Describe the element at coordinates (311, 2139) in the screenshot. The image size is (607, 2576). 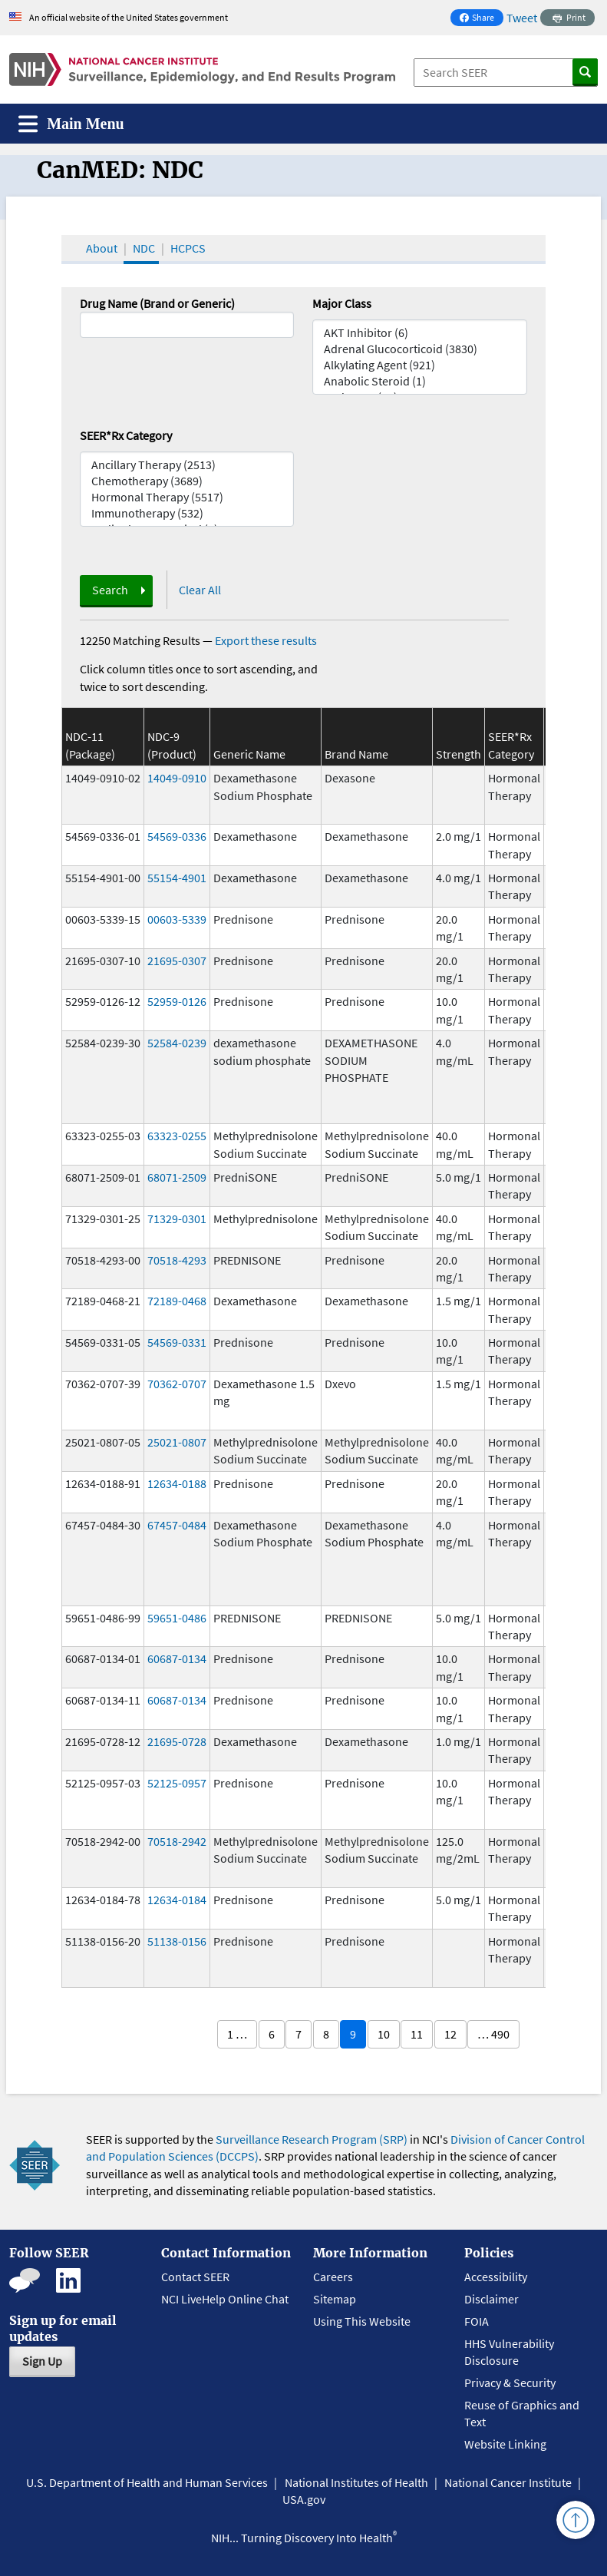
I see `Surveillance Research Program (SRP)` at that location.